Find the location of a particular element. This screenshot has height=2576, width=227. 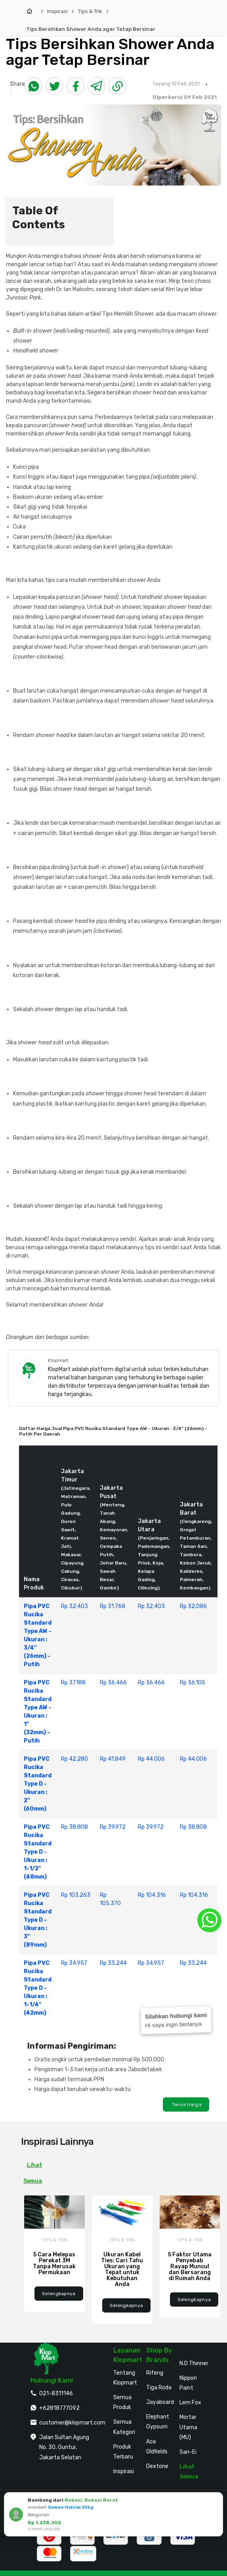

Tiga Roda is located at coordinates (159, 2387).